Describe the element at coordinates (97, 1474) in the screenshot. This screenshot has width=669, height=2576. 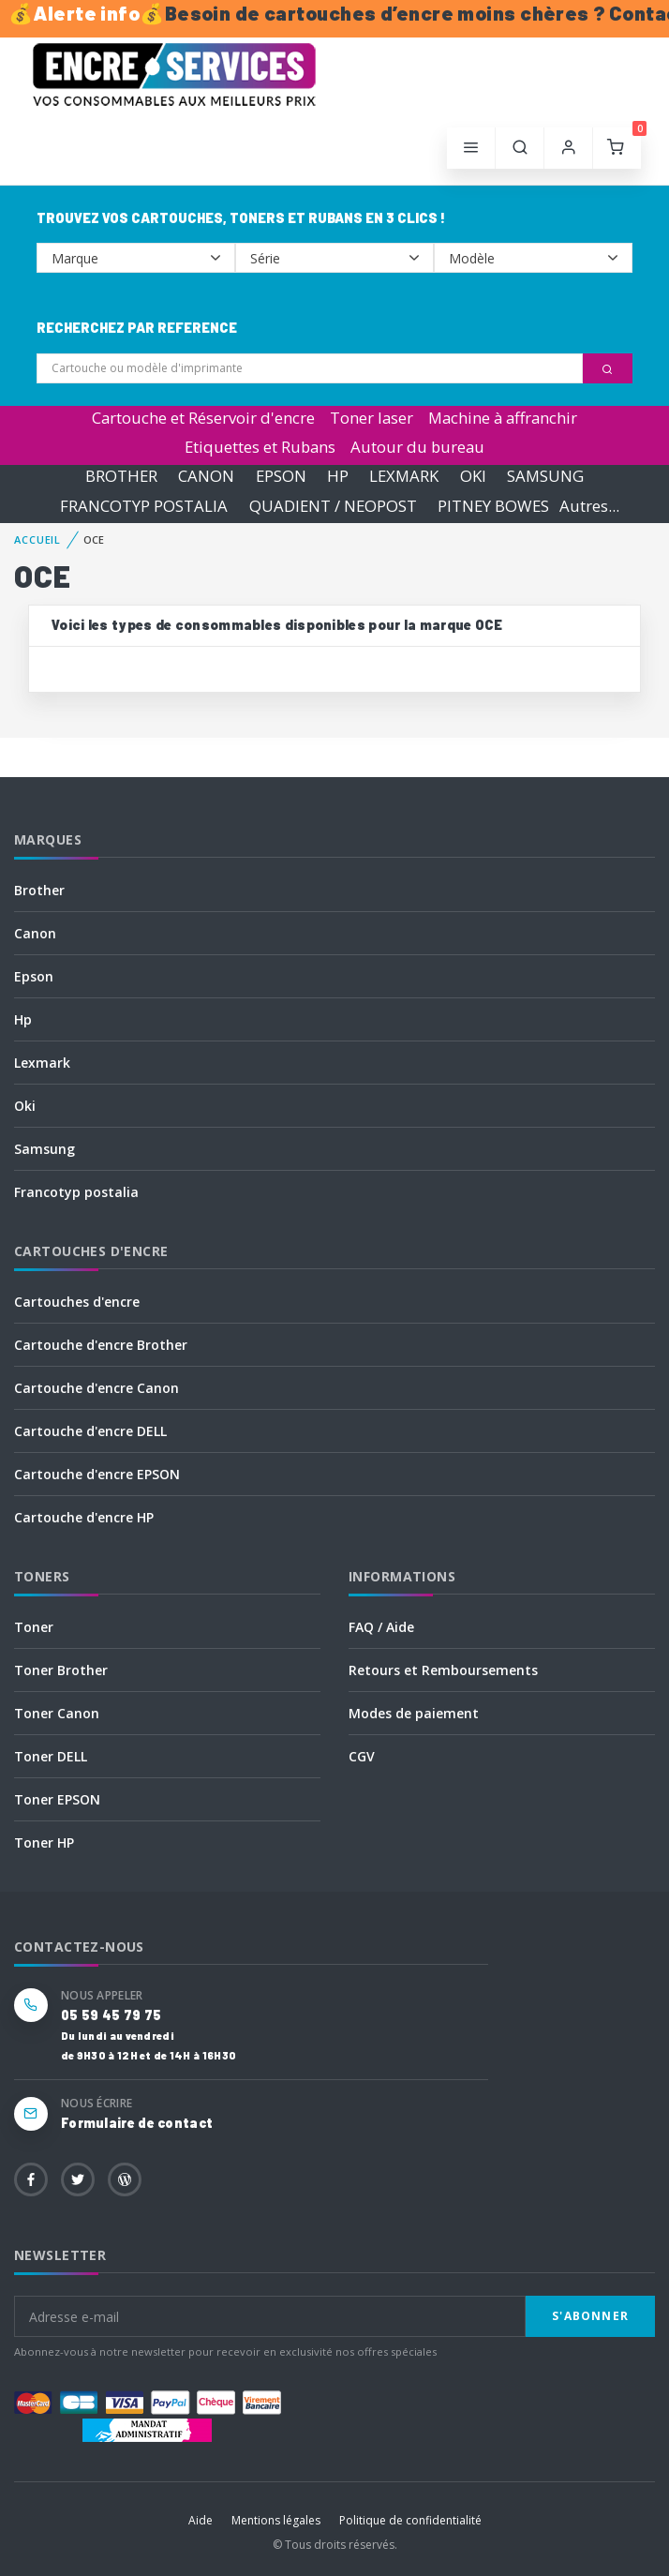
I see `Cartouche d'encre EPSON` at that location.